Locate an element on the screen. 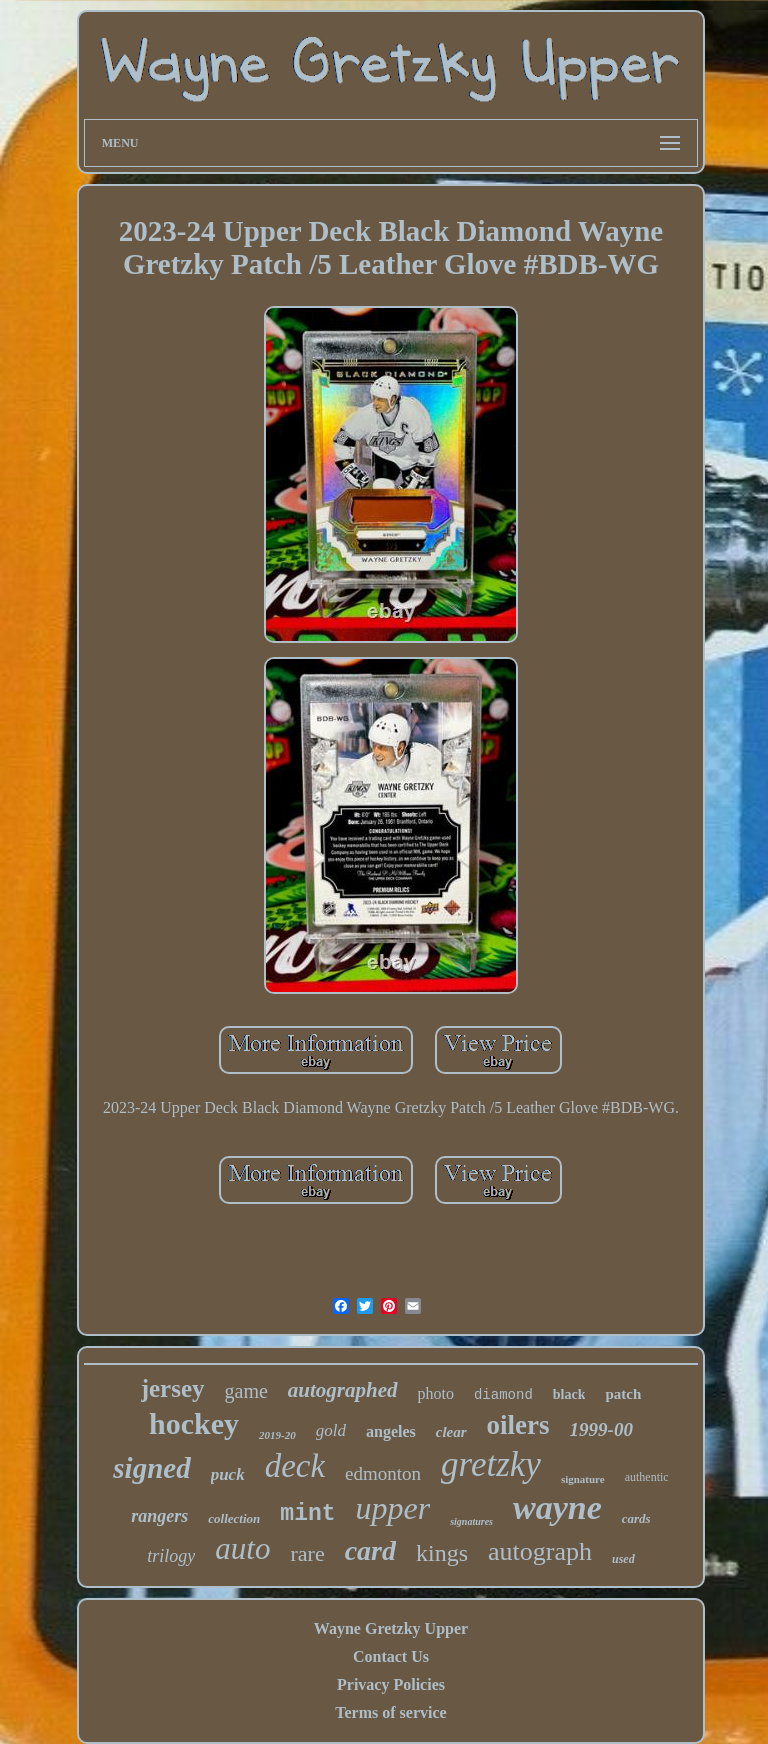  autograph is located at coordinates (540, 1551).